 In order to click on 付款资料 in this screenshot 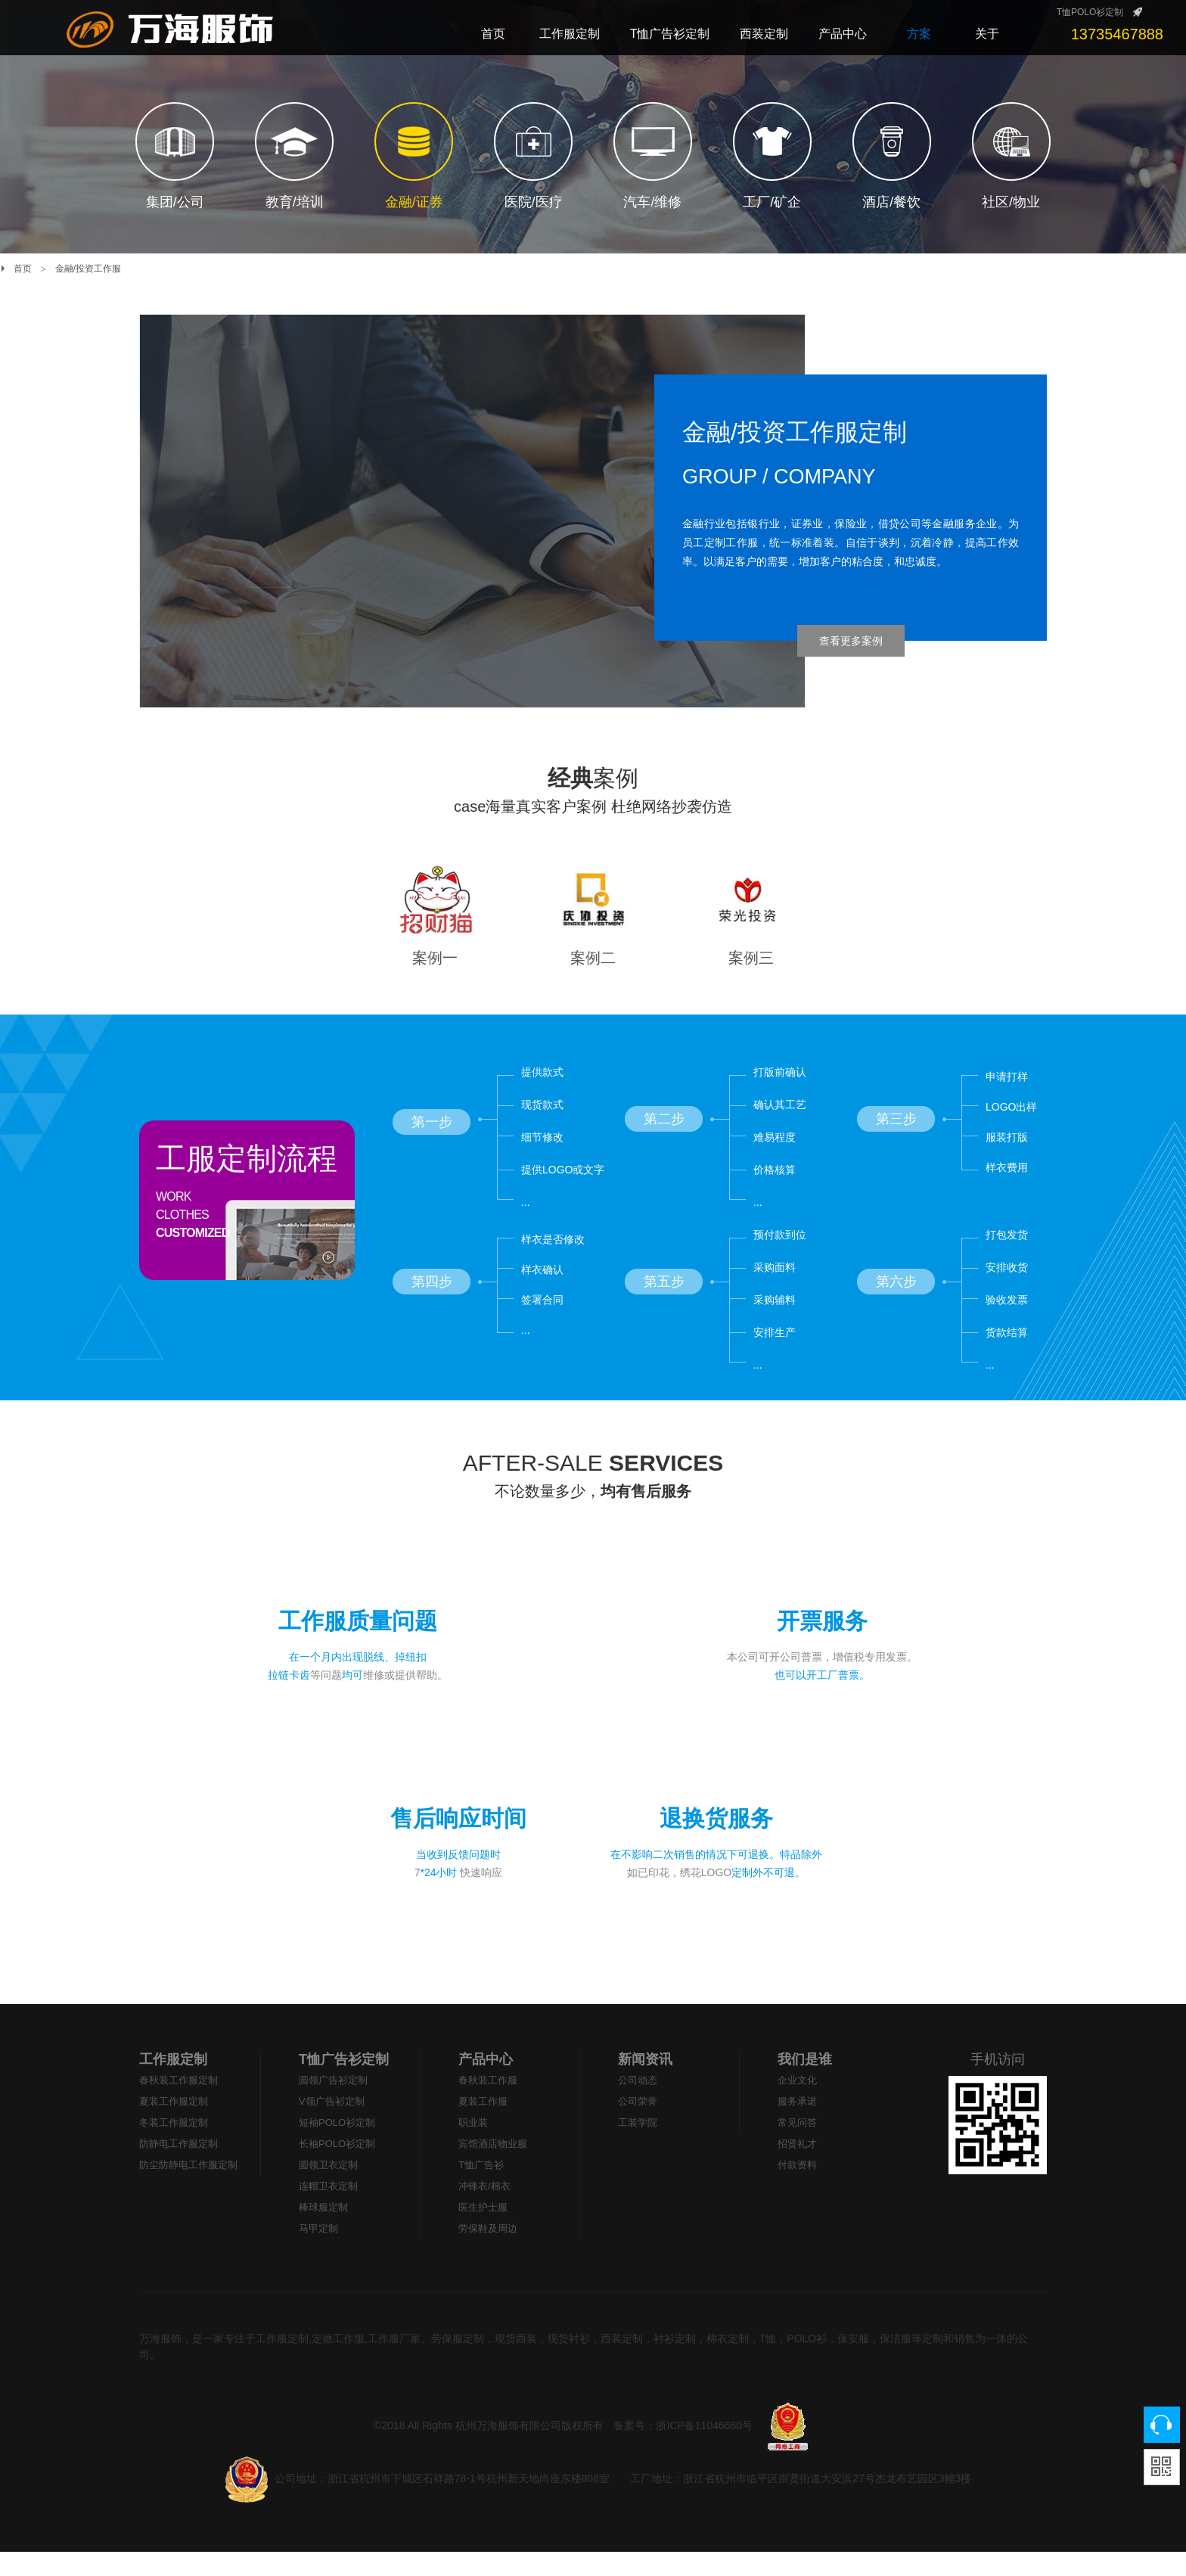, I will do `click(797, 2189)`.